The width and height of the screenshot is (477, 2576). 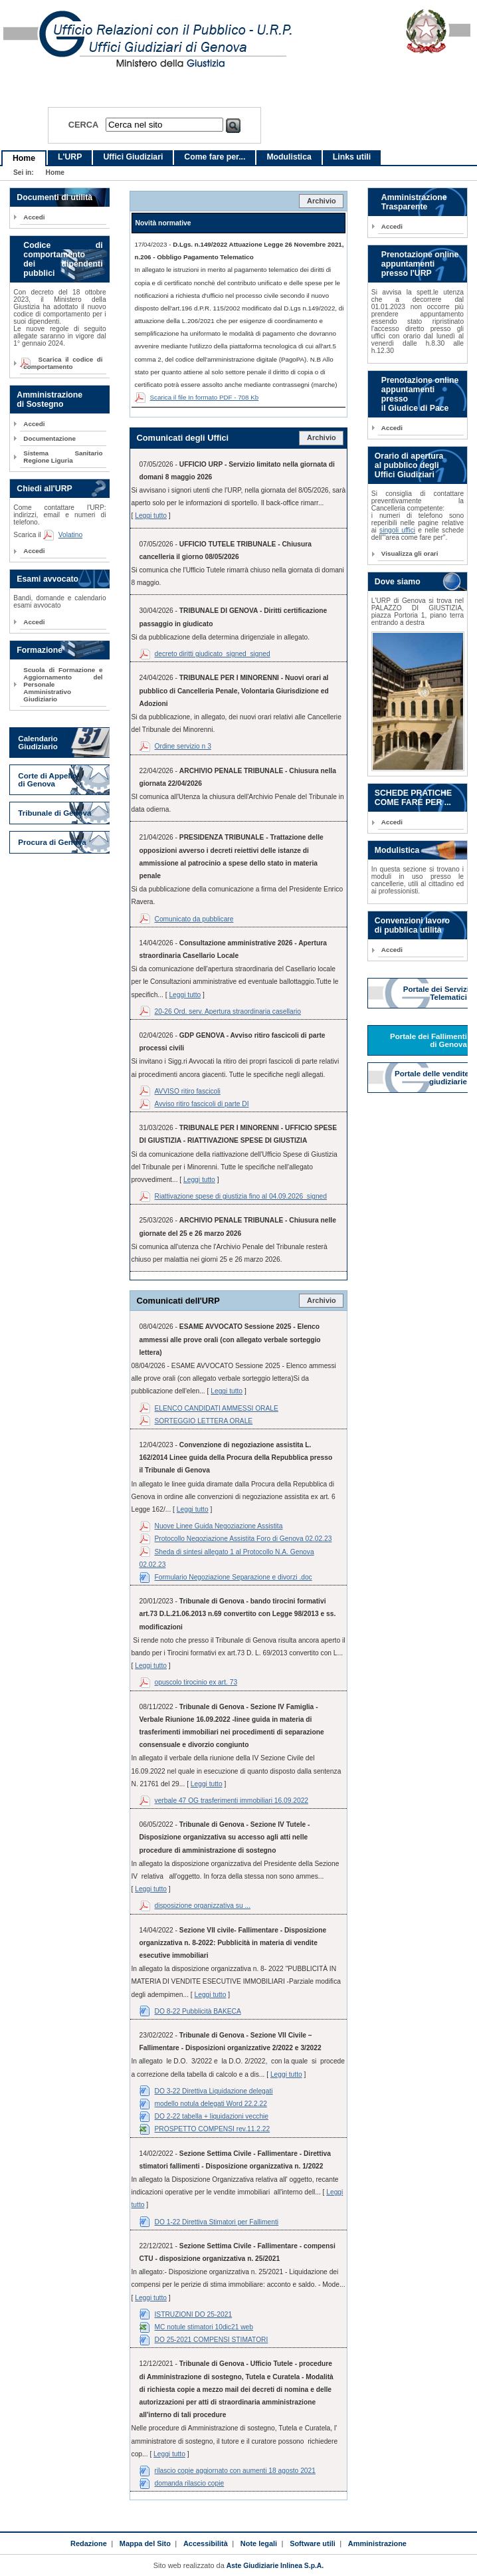 I want to click on Dove siamo, so click(x=398, y=581).